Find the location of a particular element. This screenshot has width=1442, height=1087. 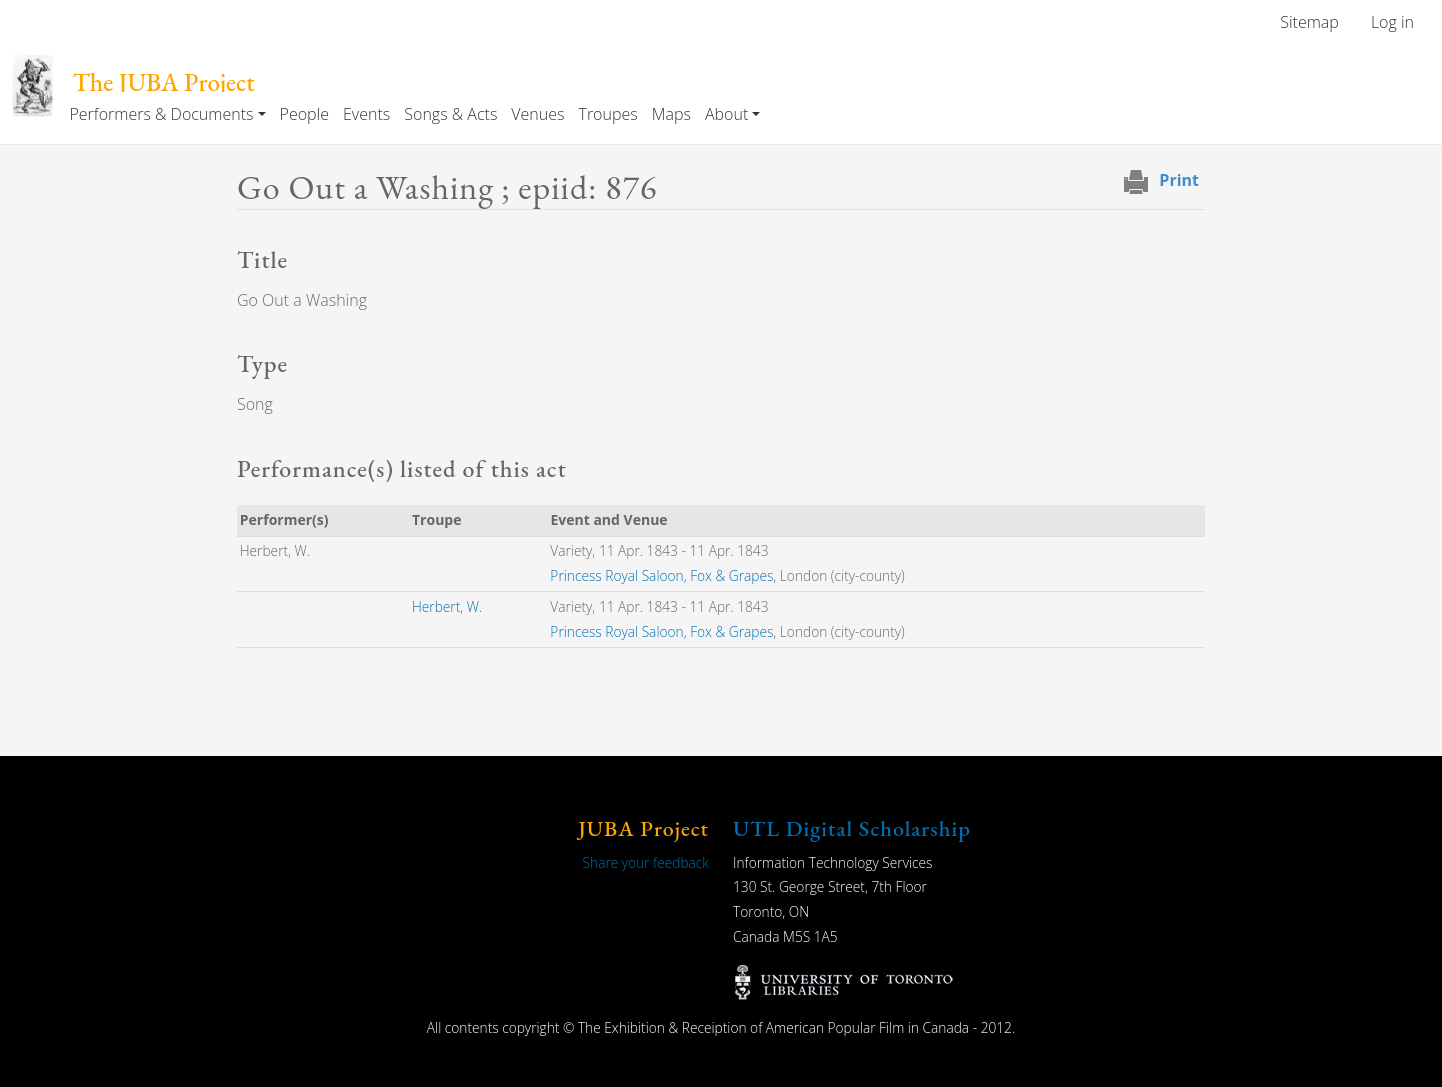

People is located at coordinates (304, 114).